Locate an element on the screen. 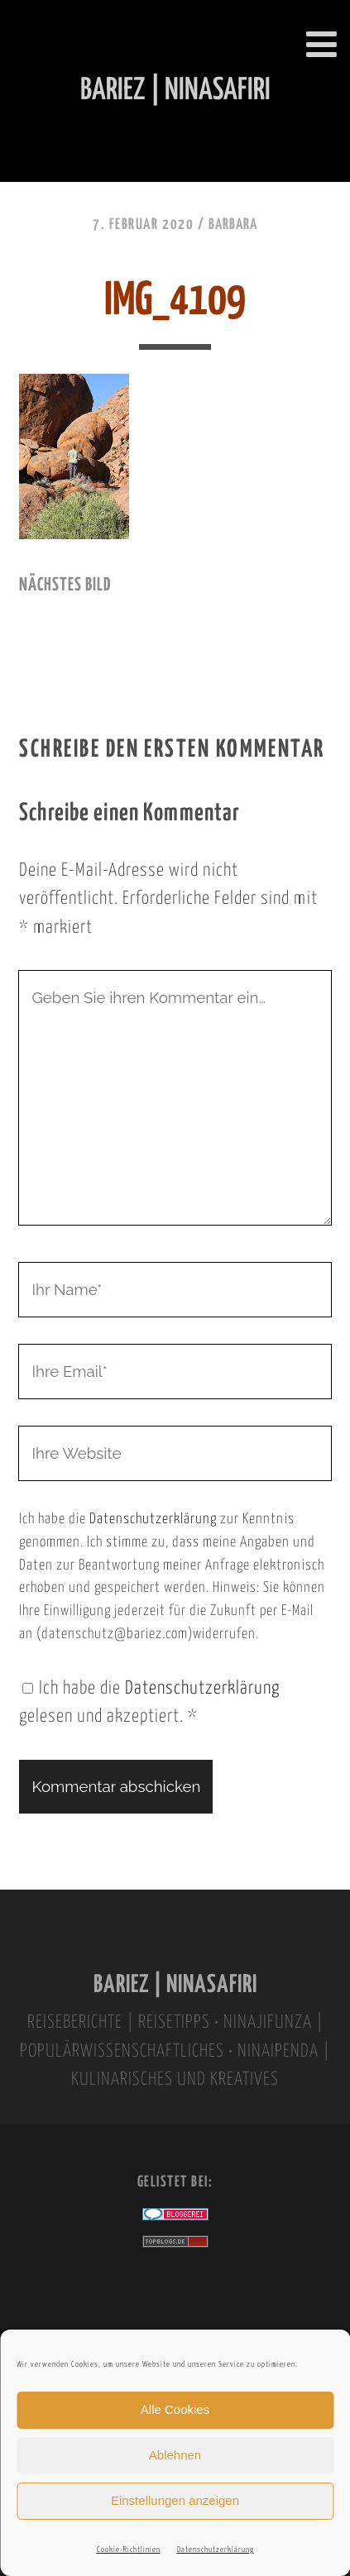  Ich habe die gelesen und akzeptiert. is located at coordinates (149, 1703).